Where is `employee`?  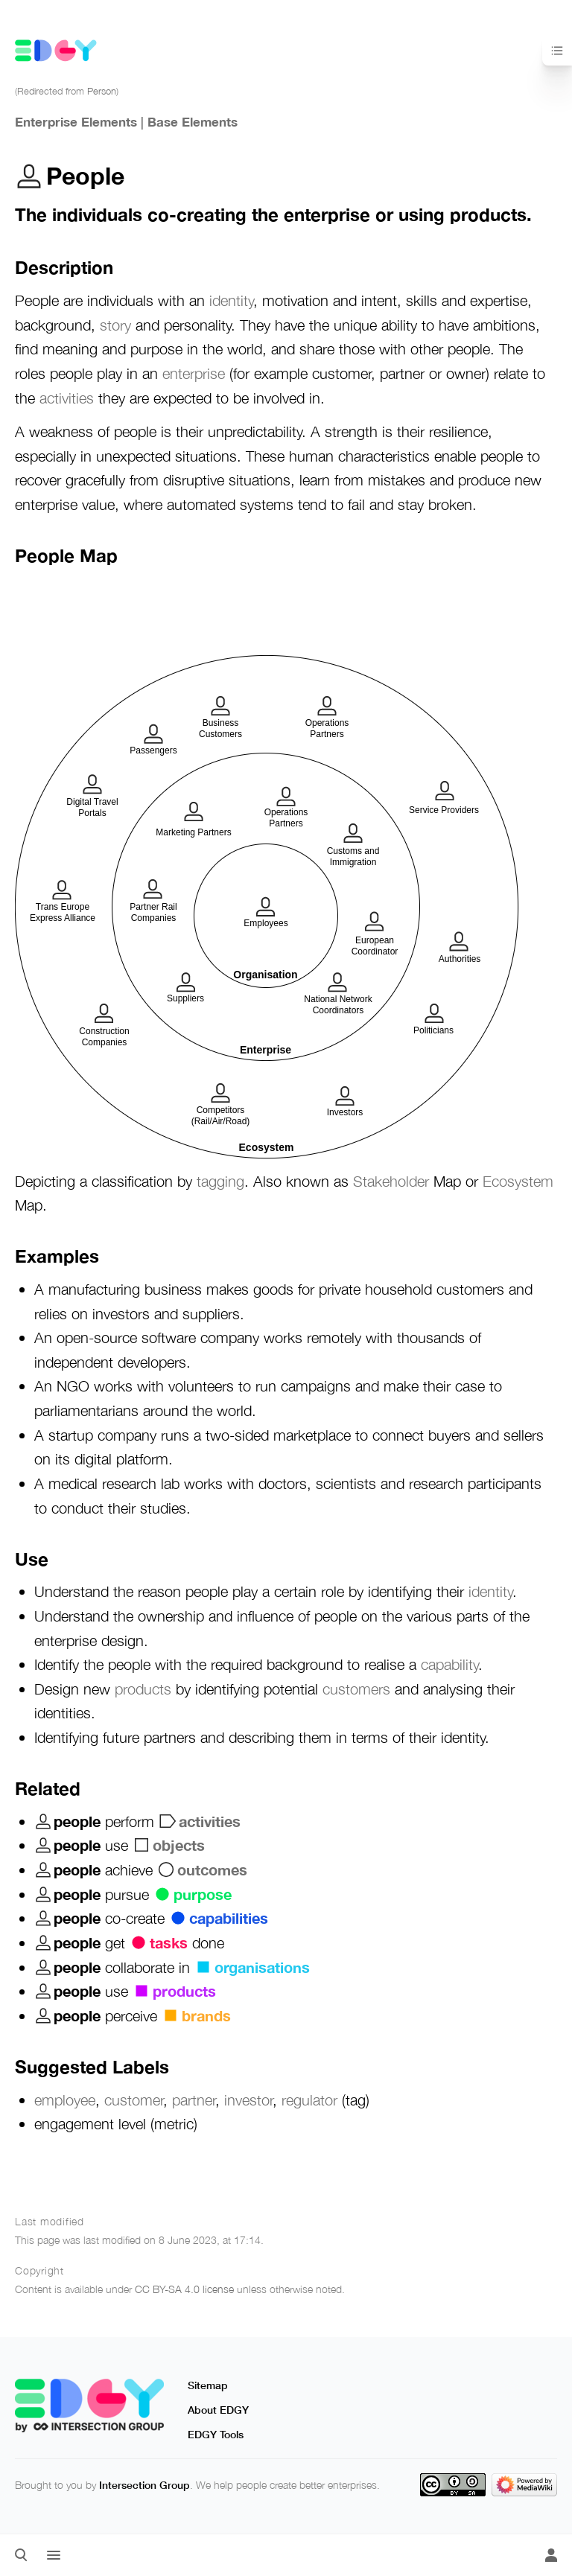
employee is located at coordinates (64, 2099).